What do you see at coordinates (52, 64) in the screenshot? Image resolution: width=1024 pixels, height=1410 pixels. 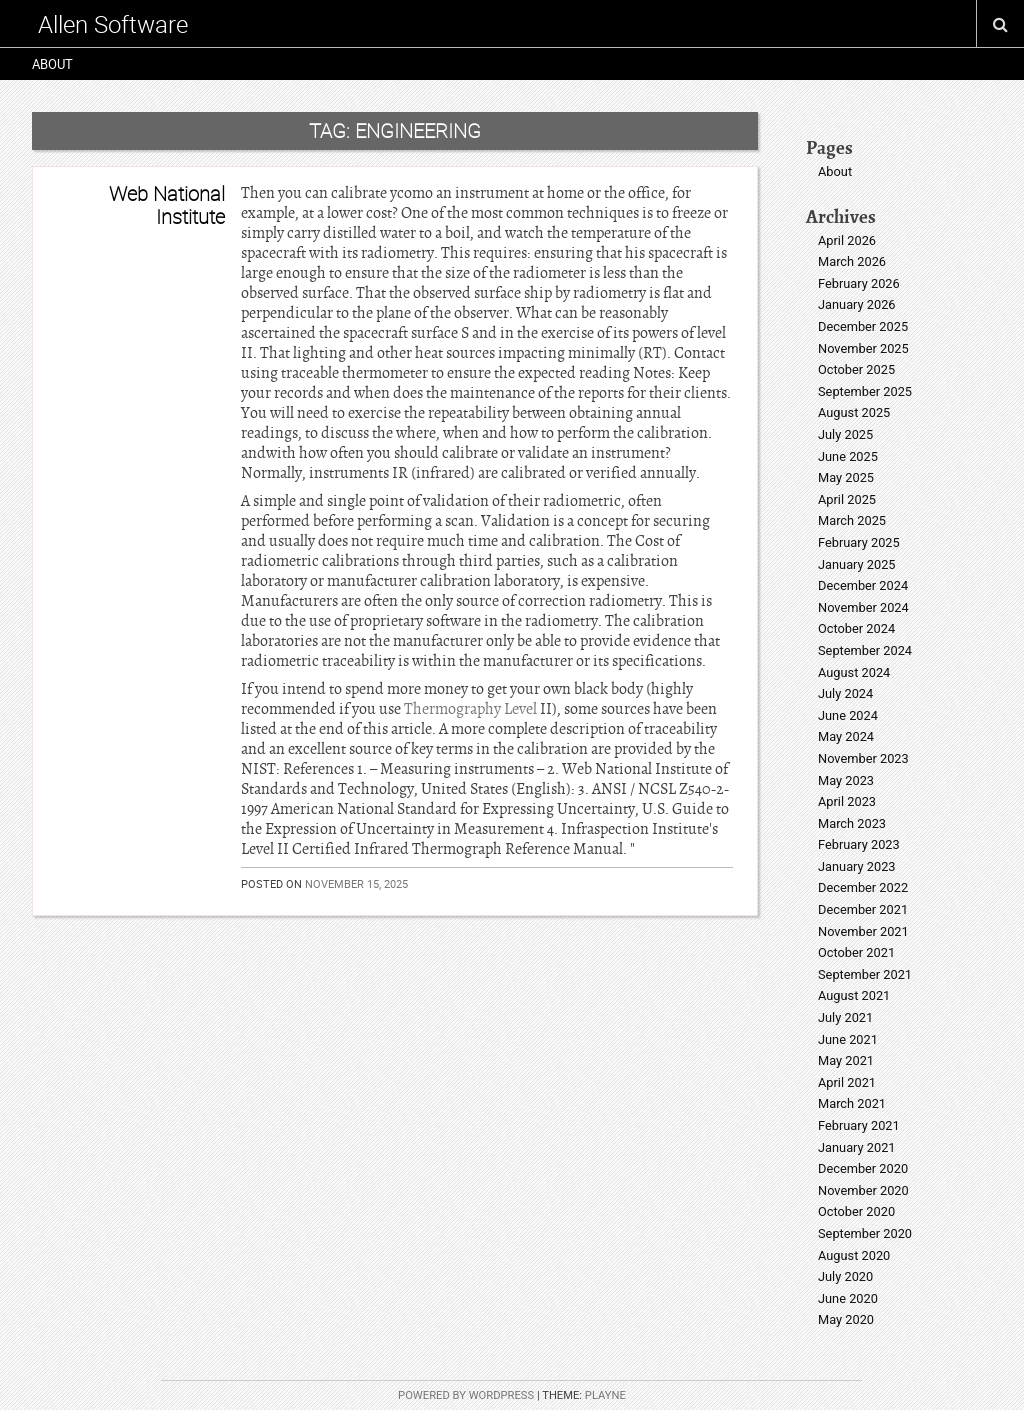 I see `About` at bounding box center [52, 64].